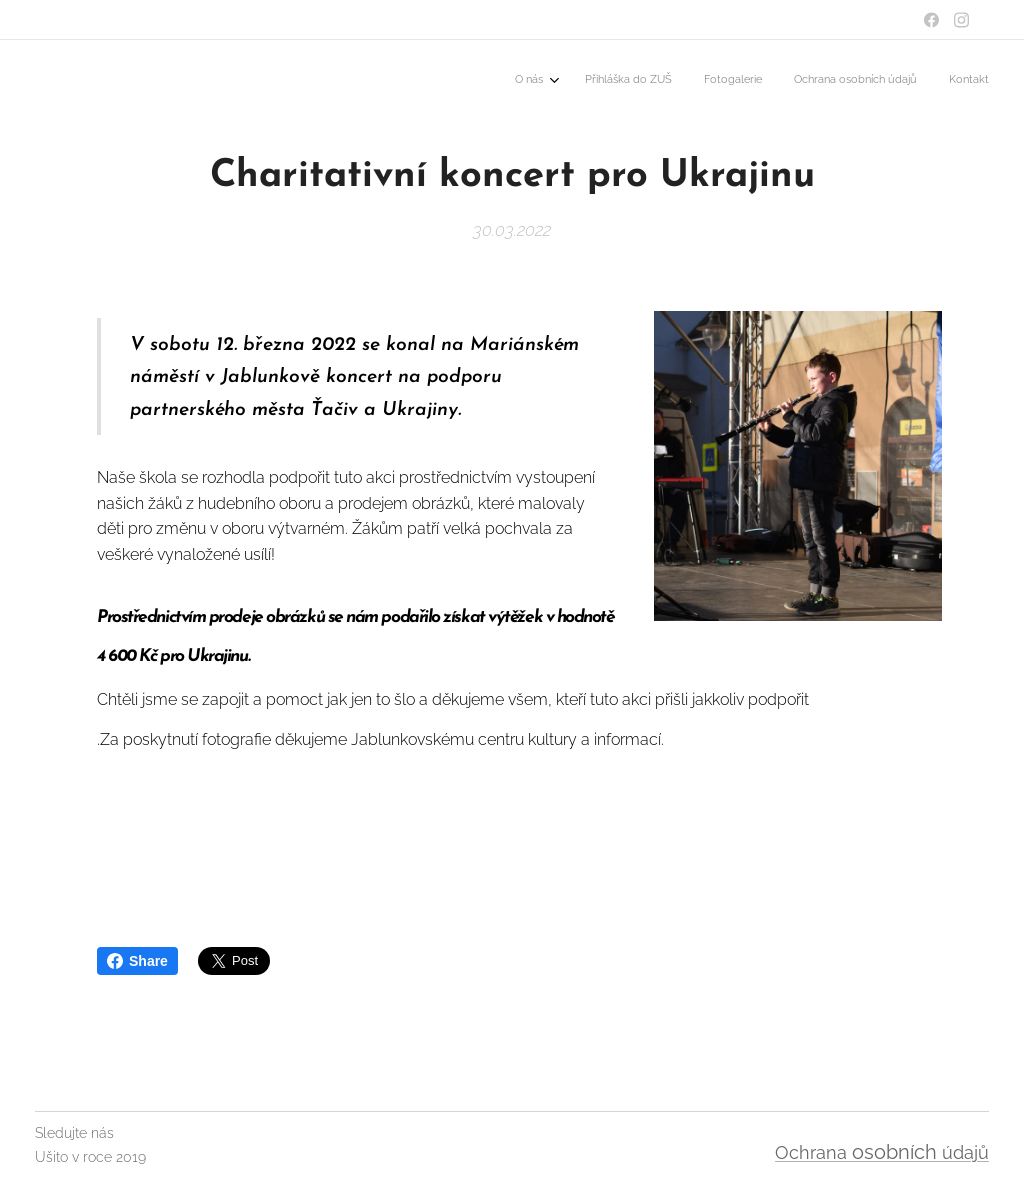  What do you see at coordinates (861, 81) in the screenshot?
I see `[menuitem]` at bounding box center [861, 81].